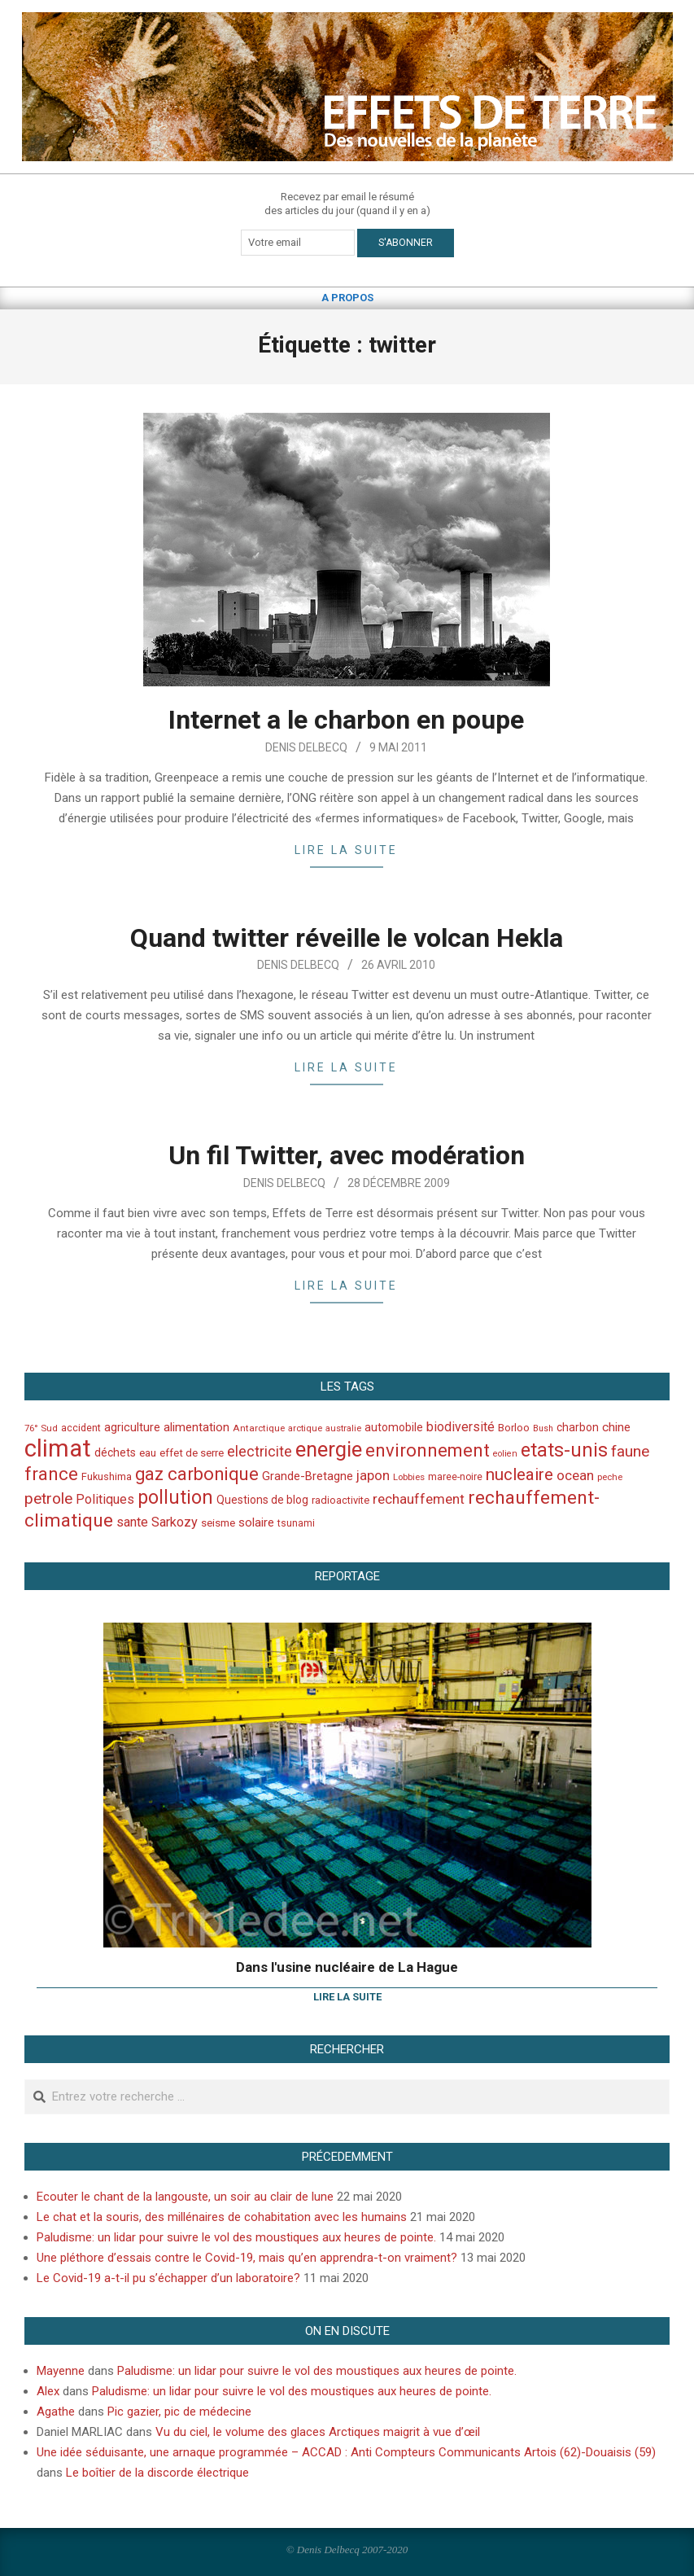 The height and width of the screenshot is (2576, 694). What do you see at coordinates (564, 1450) in the screenshot?
I see `etats-unis [etats-unis (210 éléments)]` at bounding box center [564, 1450].